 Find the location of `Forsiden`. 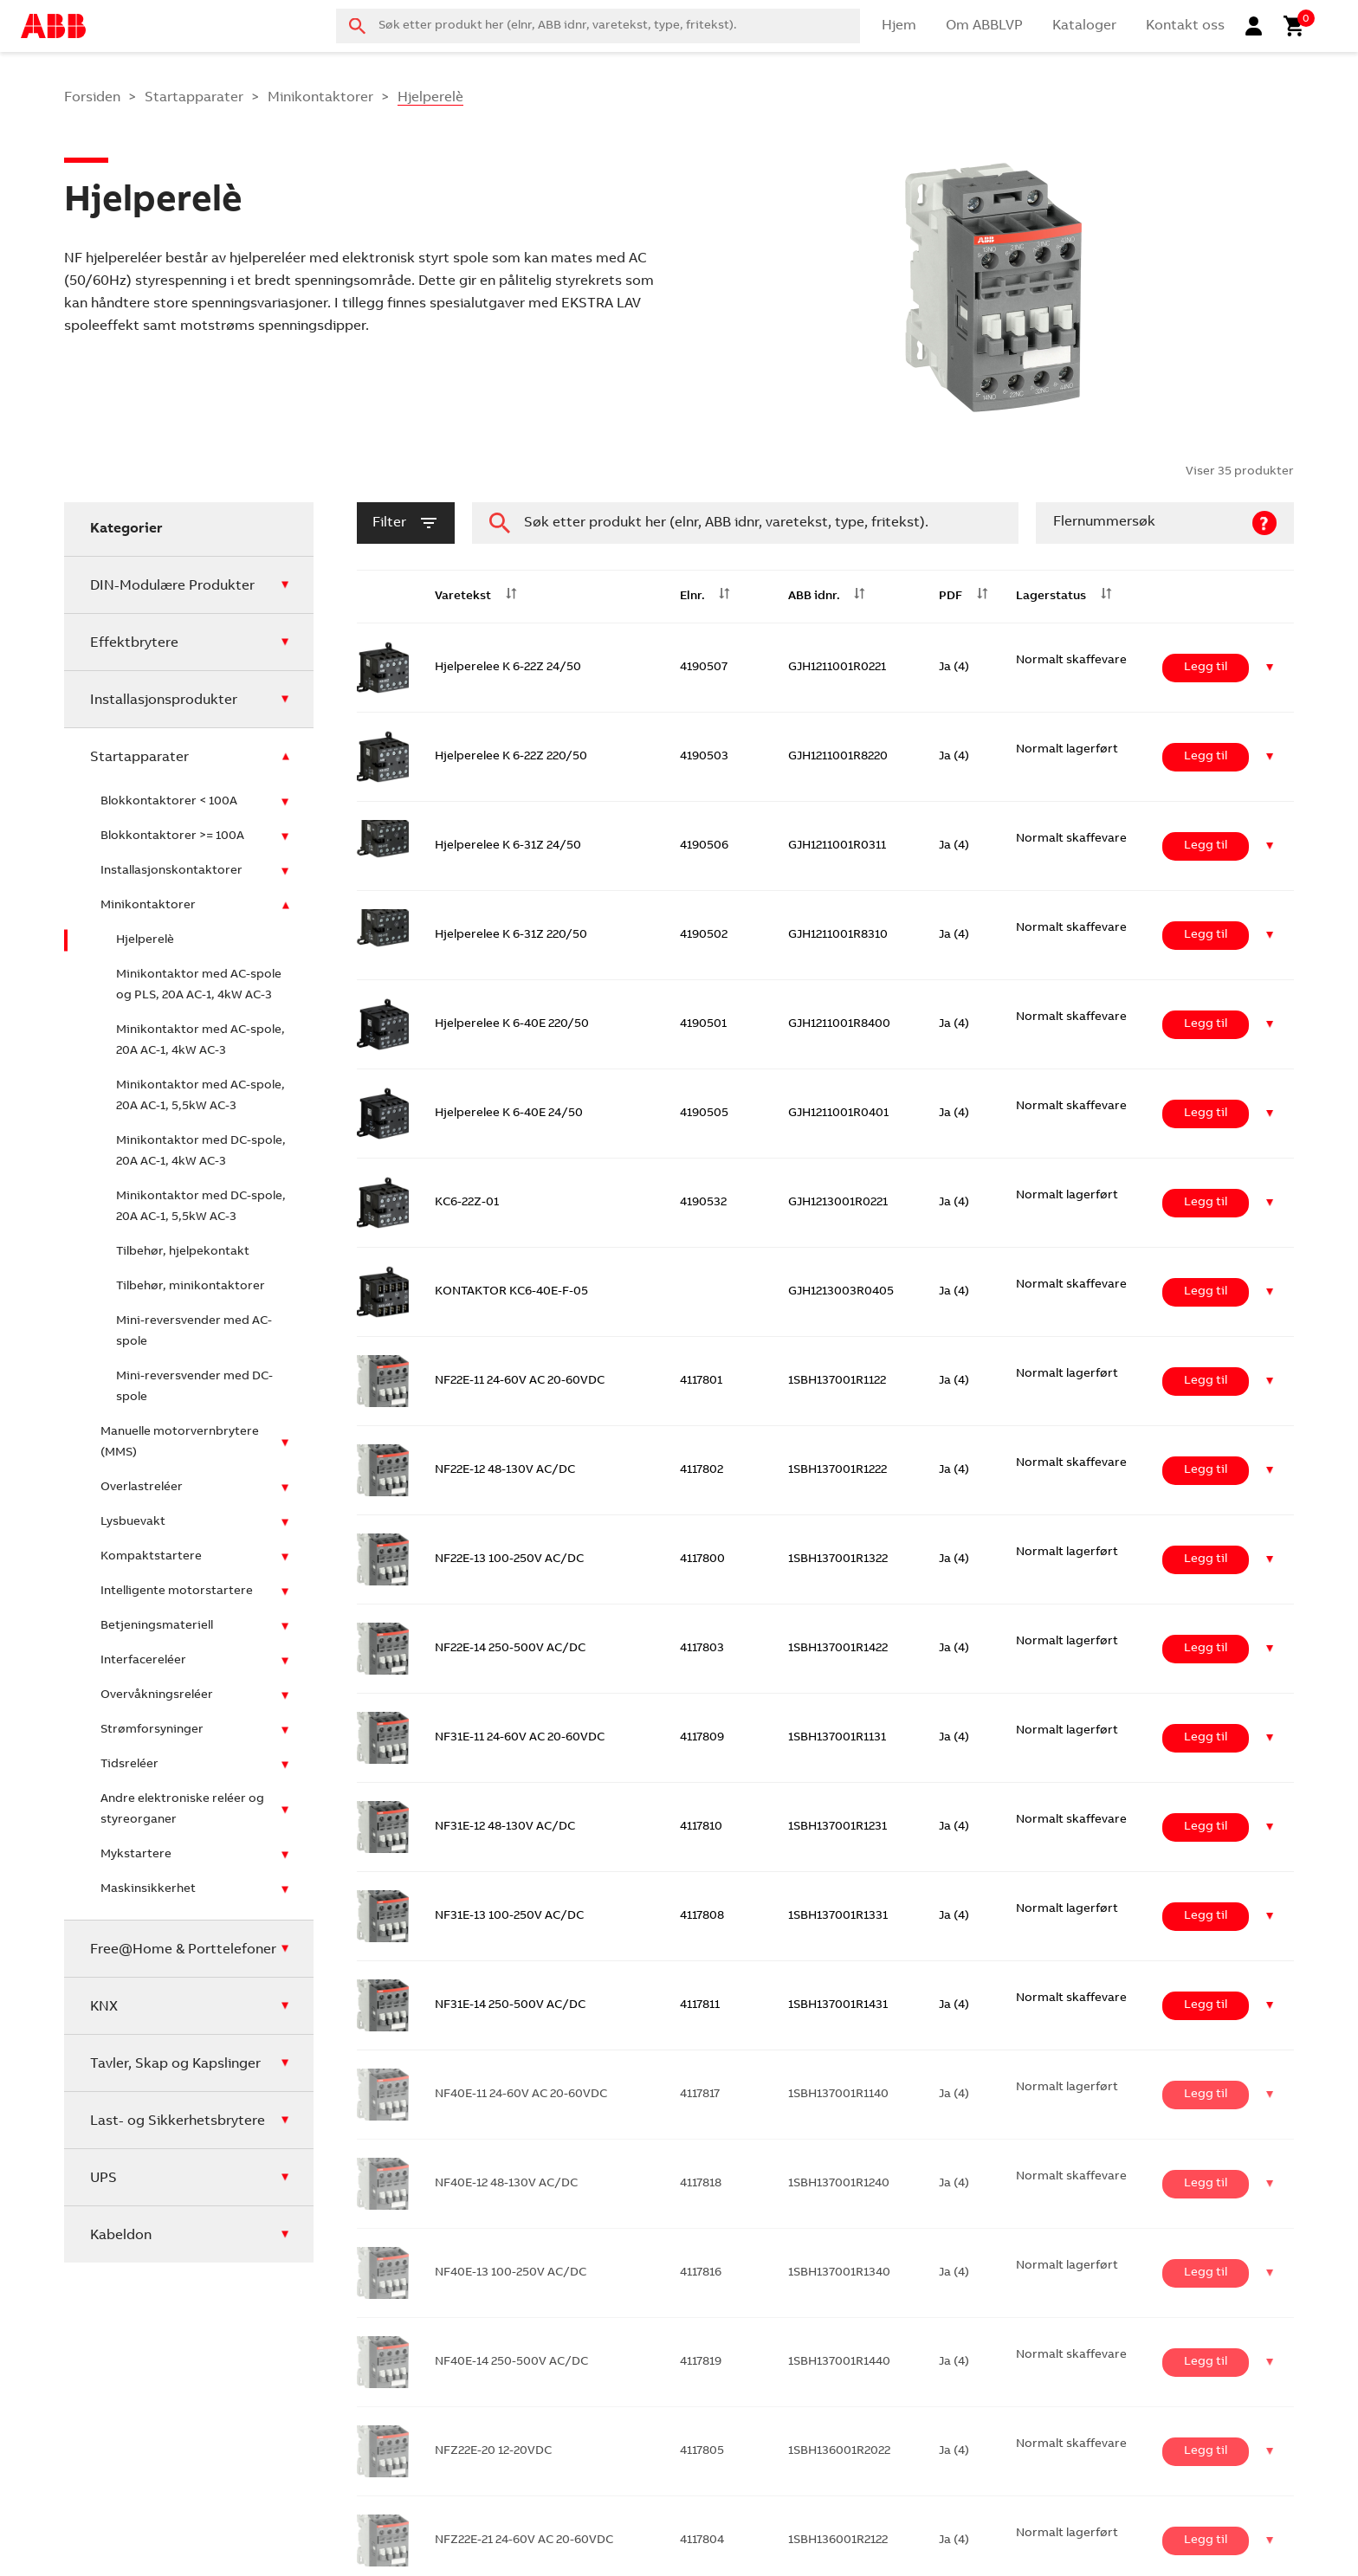

Forsiden is located at coordinates (92, 98).